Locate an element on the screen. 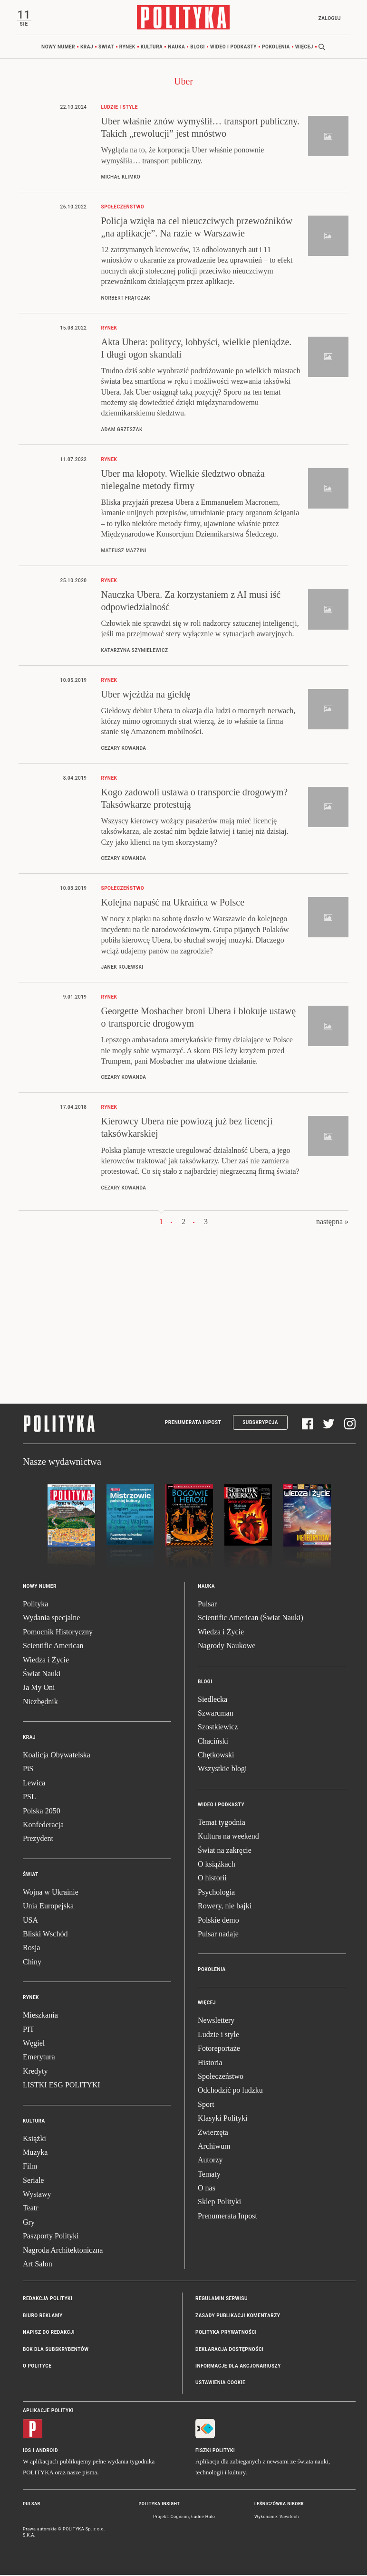  Wykonanie: Vavatech is located at coordinates (276, 2517).